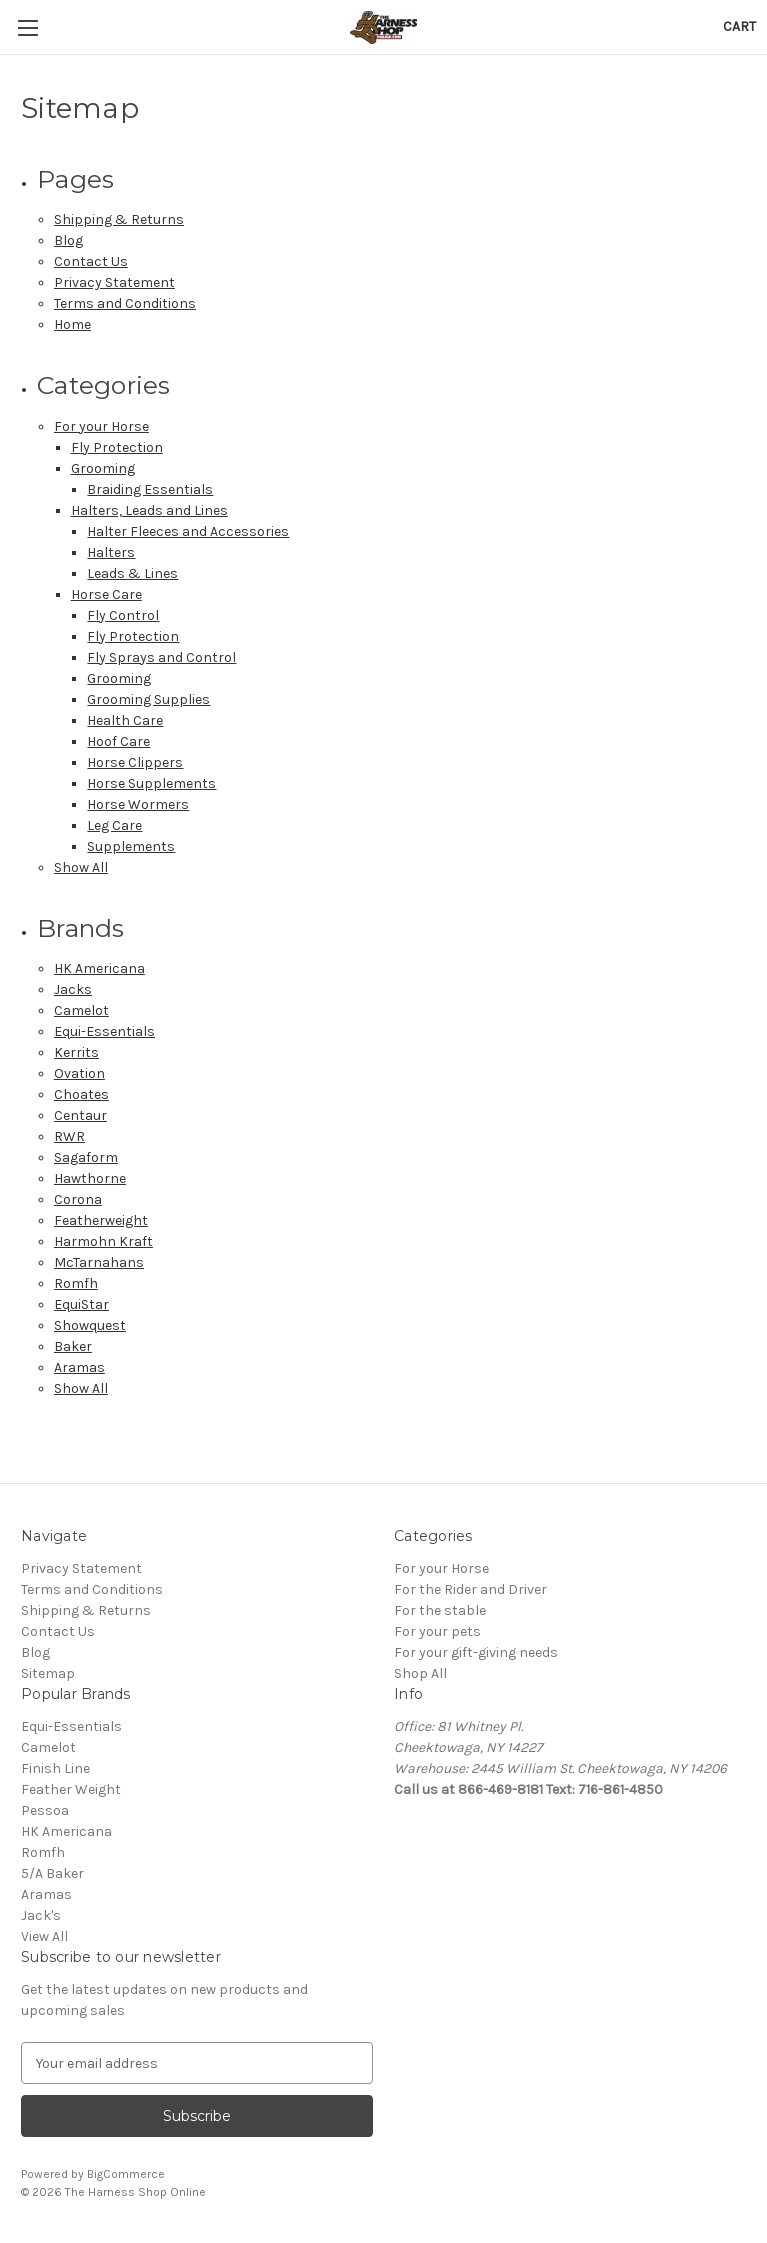 This screenshot has width=767, height=2243. Describe the element at coordinates (55, 1768) in the screenshot. I see `Finish Line` at that location.